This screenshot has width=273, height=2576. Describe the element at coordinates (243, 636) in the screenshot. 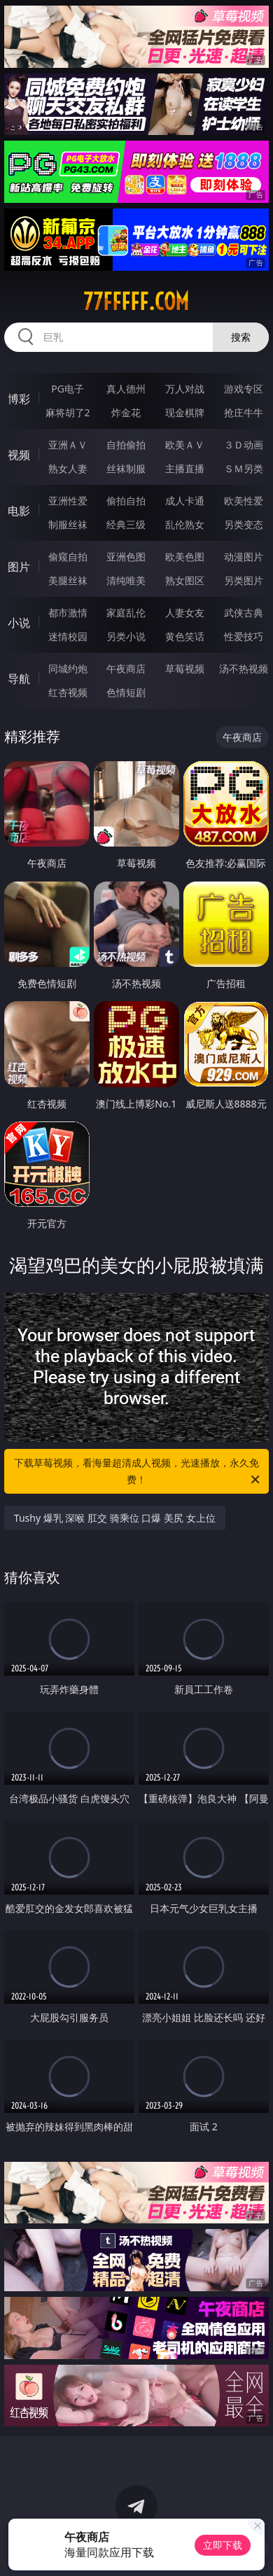

I see `性爱技巧` at that location.